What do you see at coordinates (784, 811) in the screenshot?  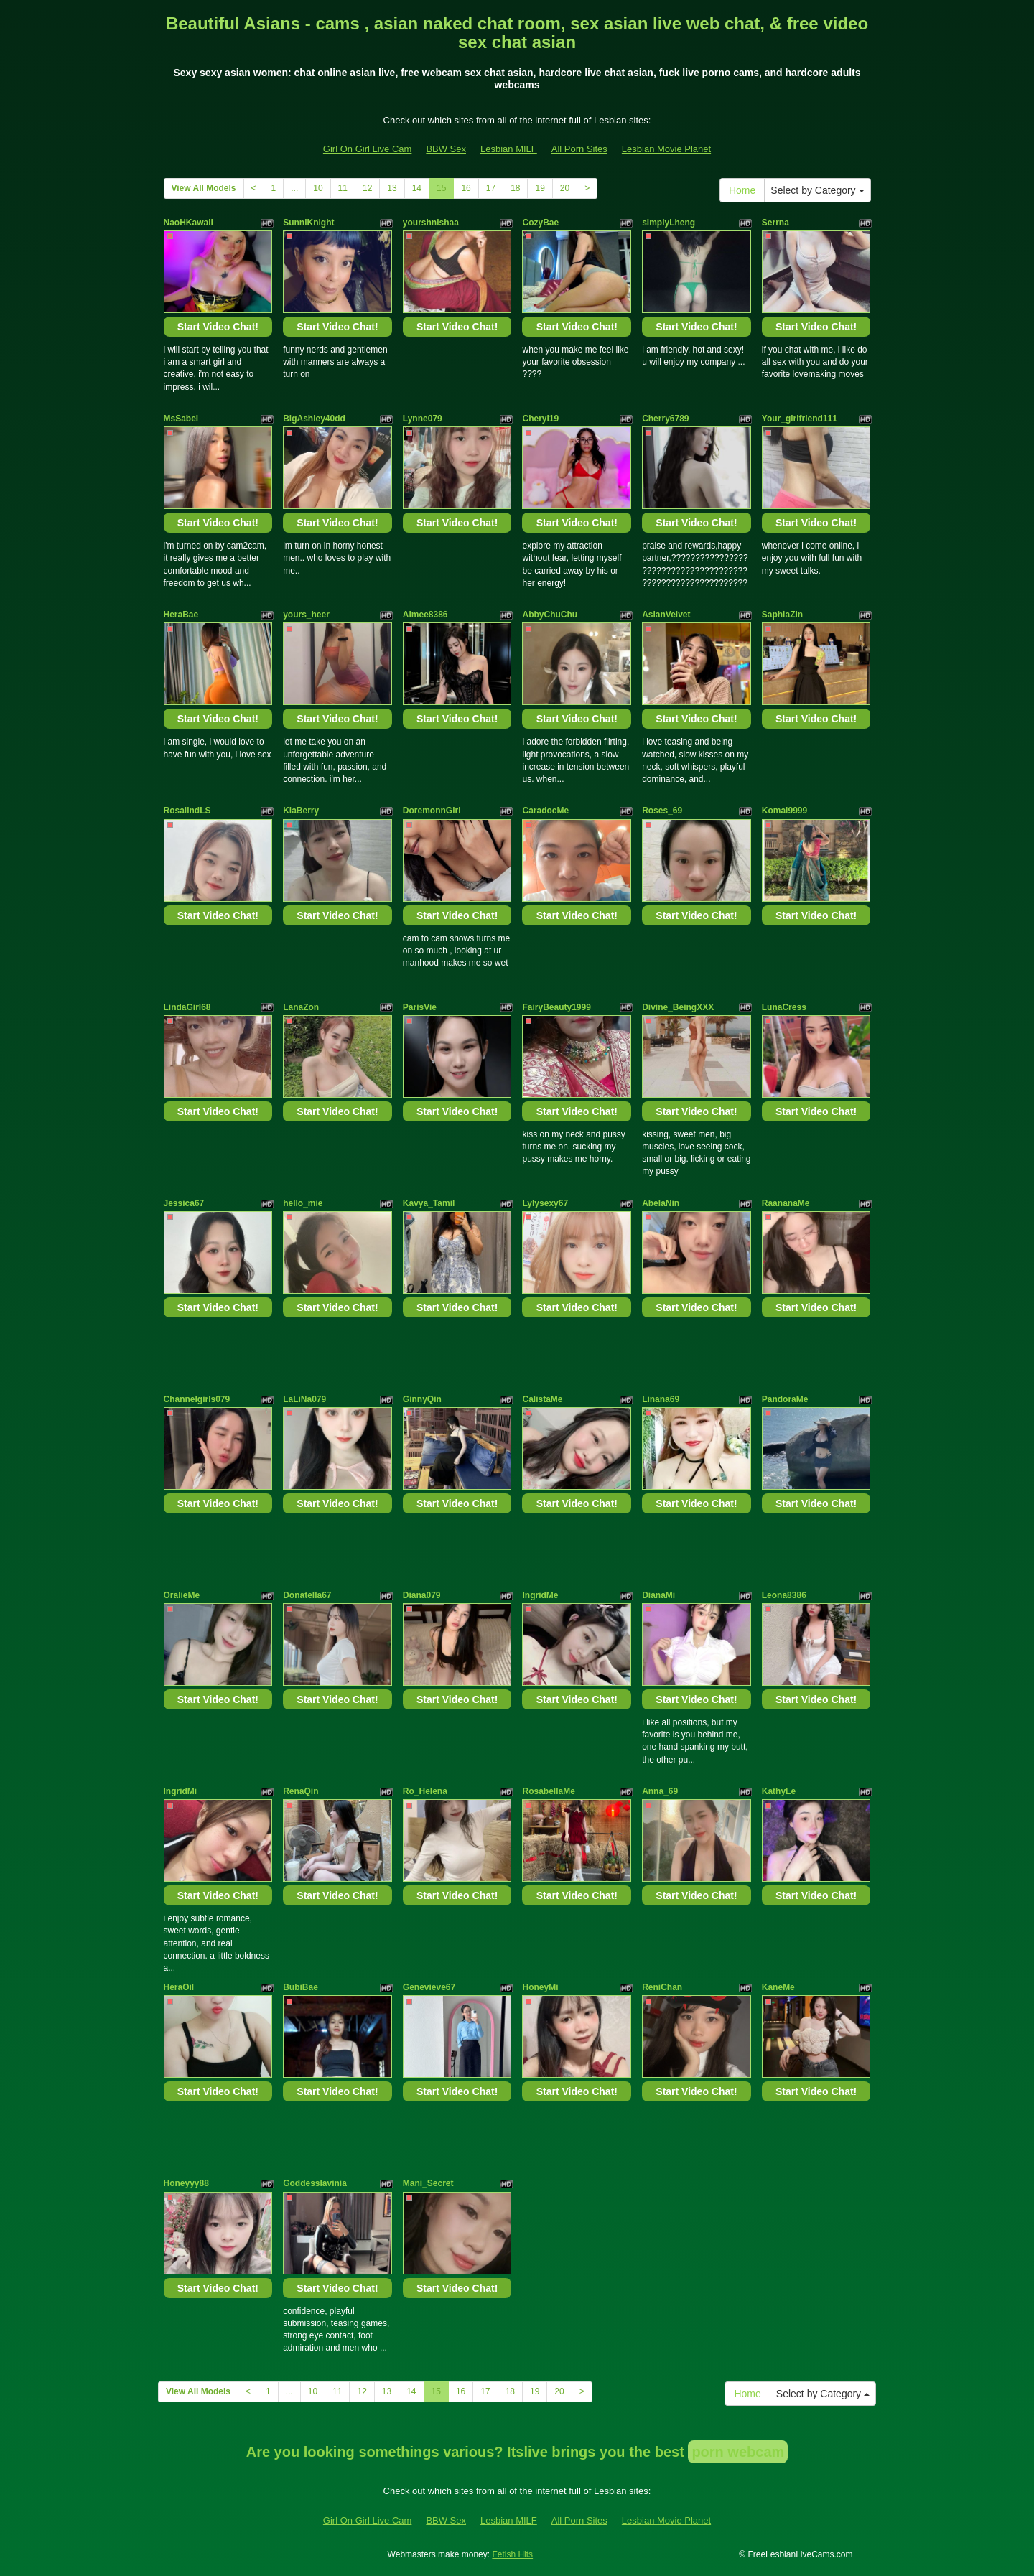 I see `Komal9999` at bounding box center [784, 811].